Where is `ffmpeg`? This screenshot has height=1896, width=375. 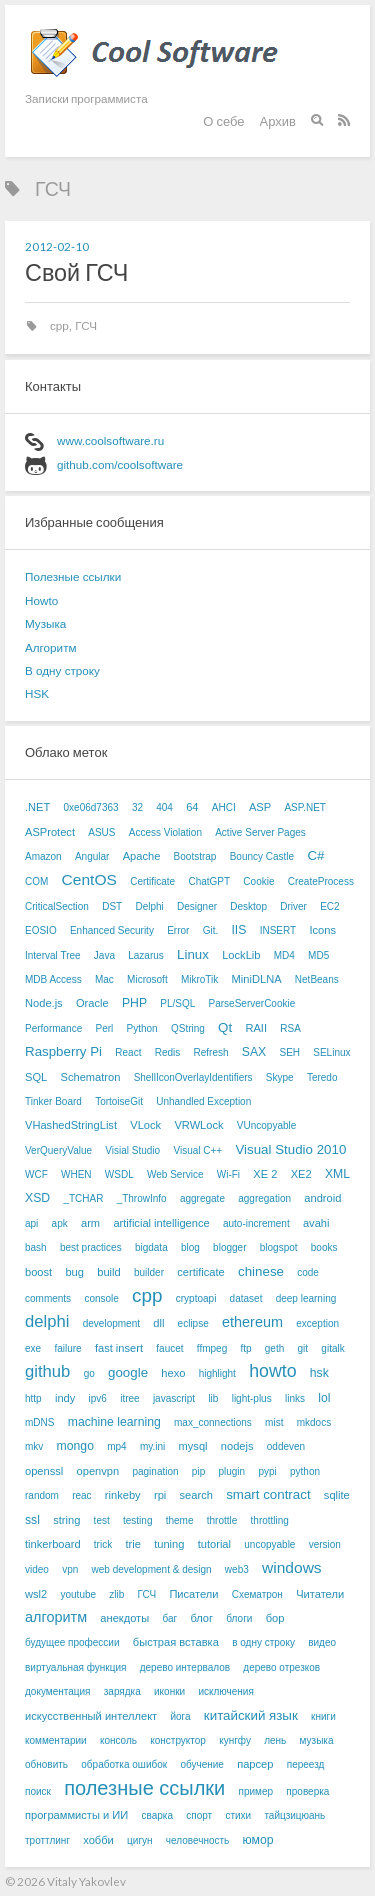 ffmpeg is located at coordinates (212, 1348).